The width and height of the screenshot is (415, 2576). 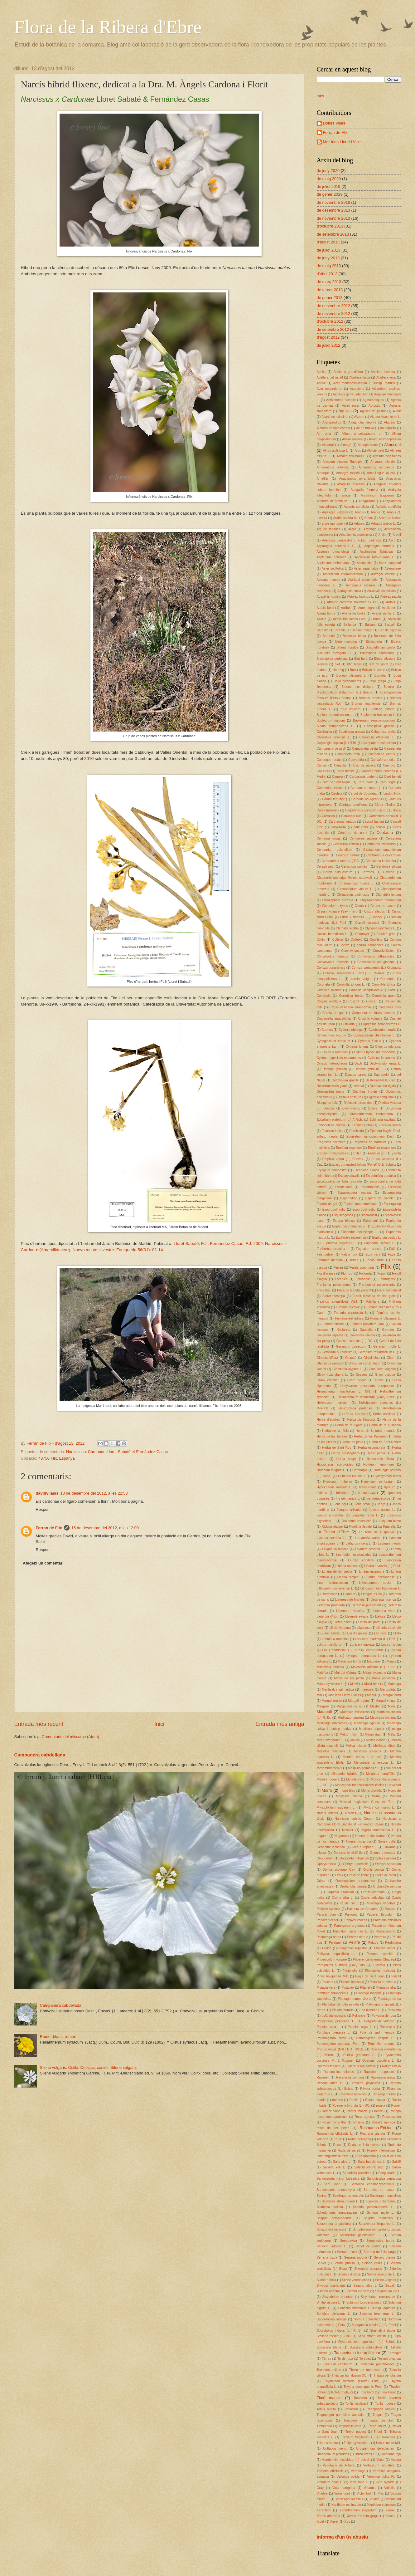 I want to click on Frare del panical, so click(x=389, y=1290).